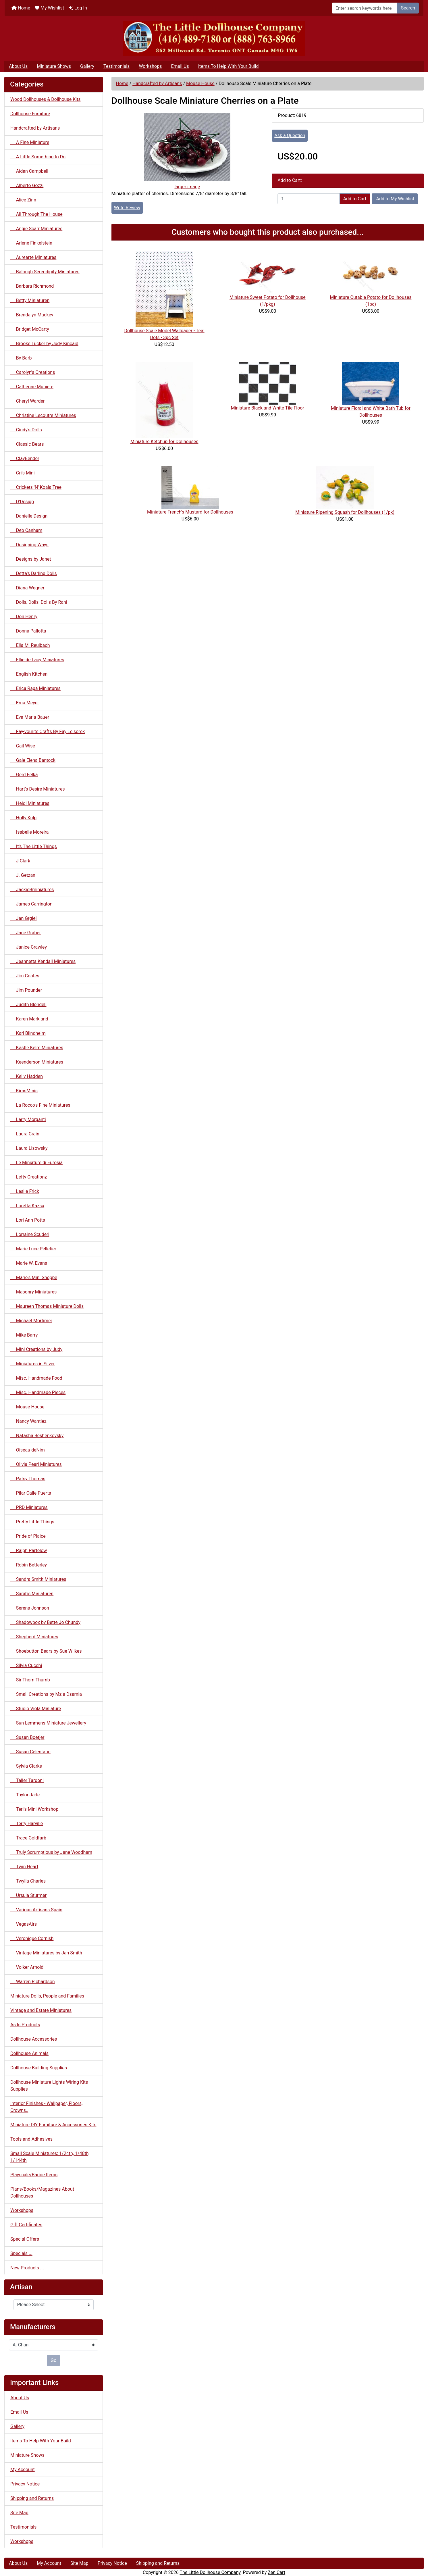 This screenshot has width=428, height=2576. I want to click on Arlene Finkelstein, so click(31, 243).